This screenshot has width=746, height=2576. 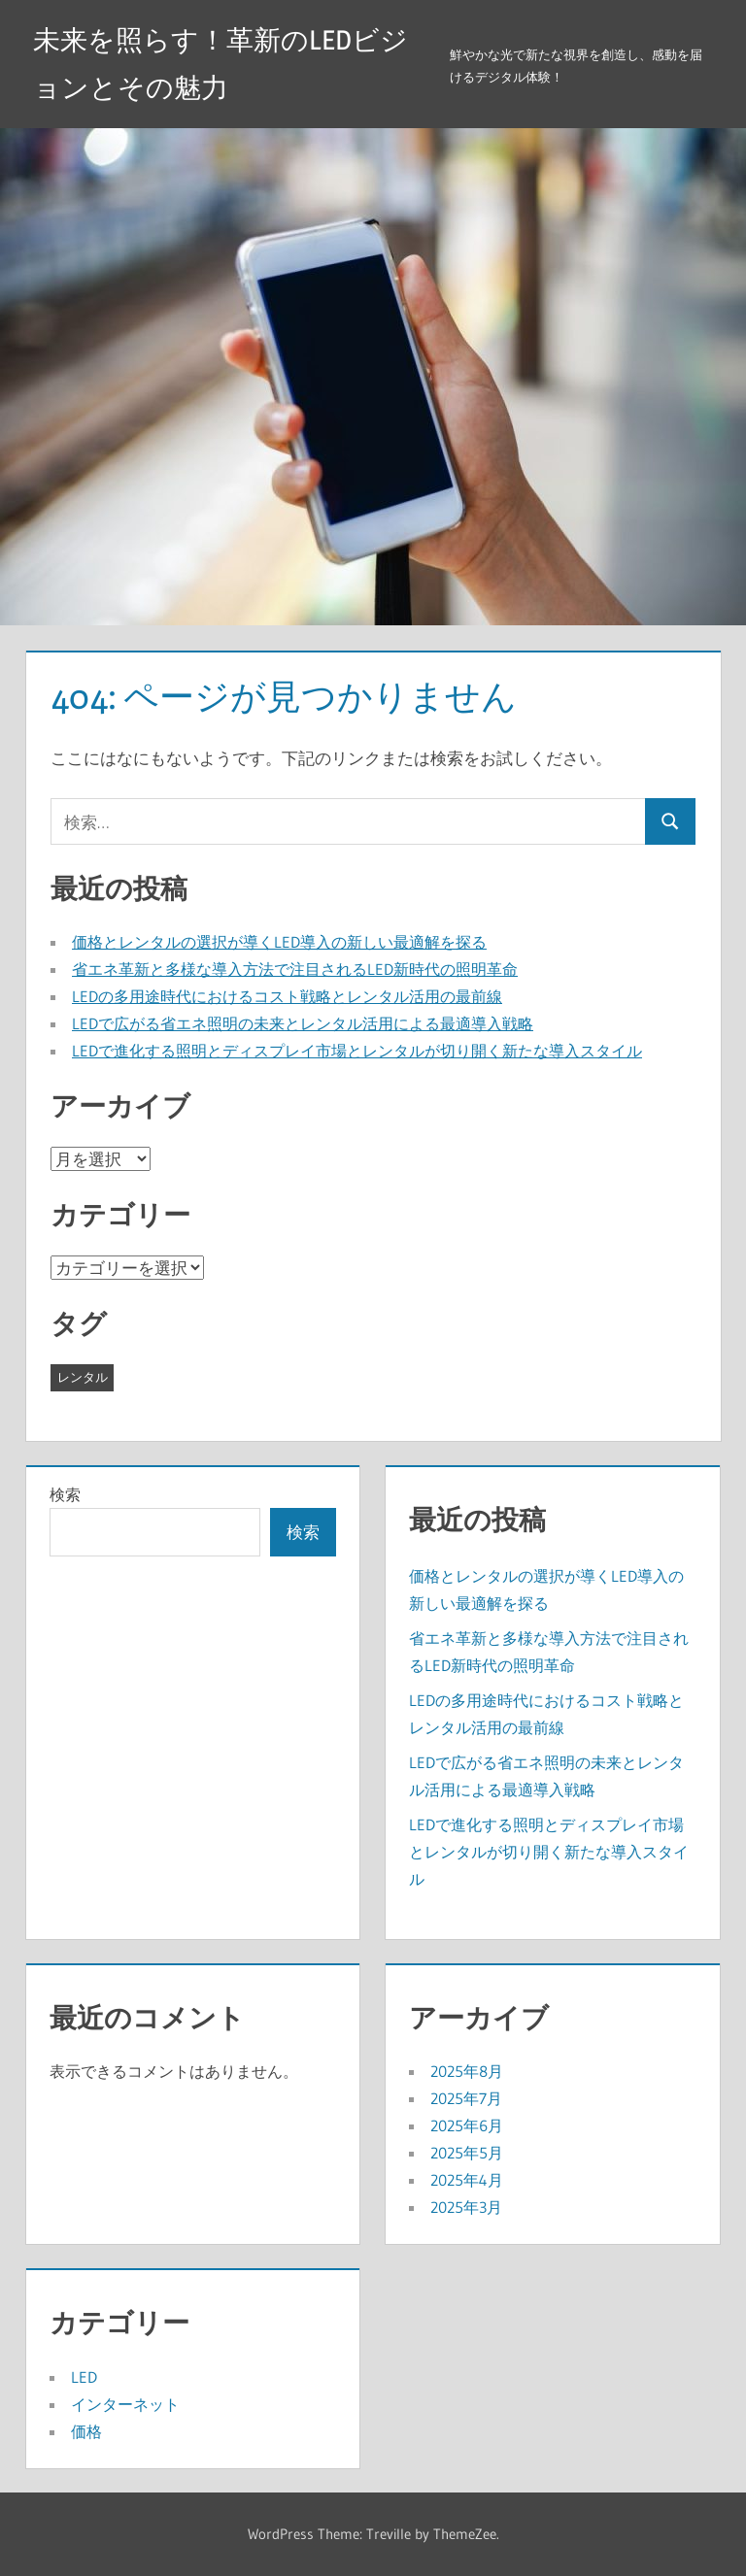 I want to click on 2025年8月, so click(x=466, y=2071).